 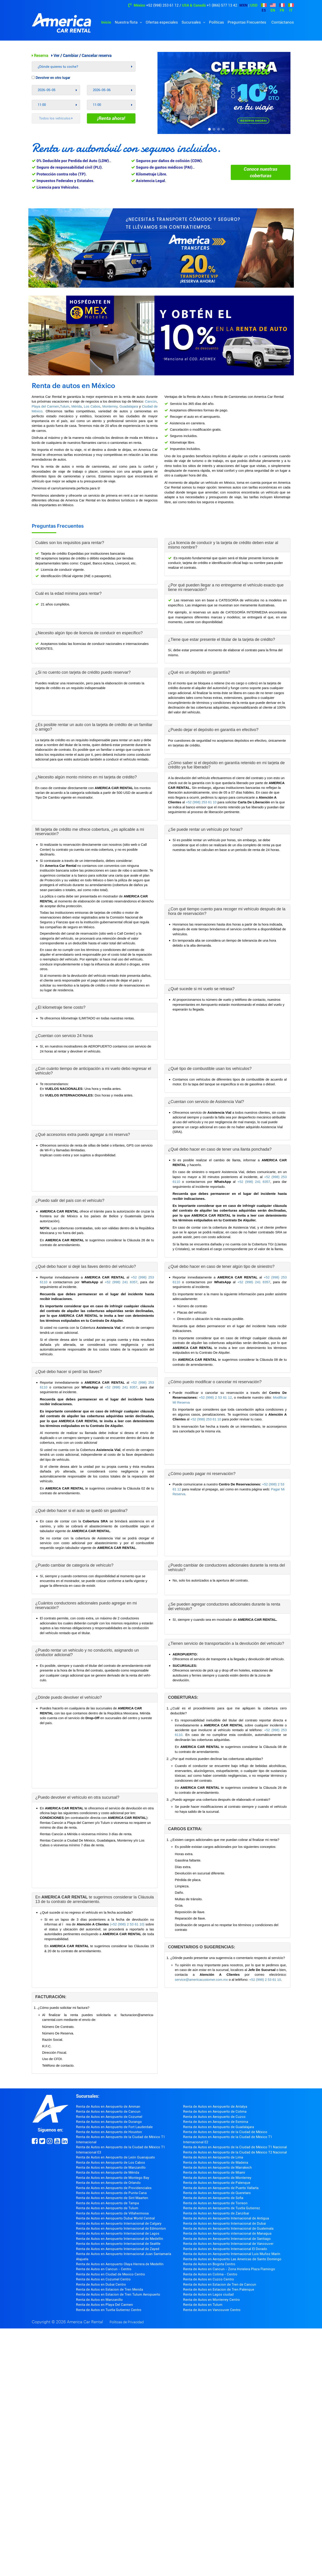 I want to click on Renta de Autos en Aeropuerto de Esmirna, so click(x=215, y=2122).